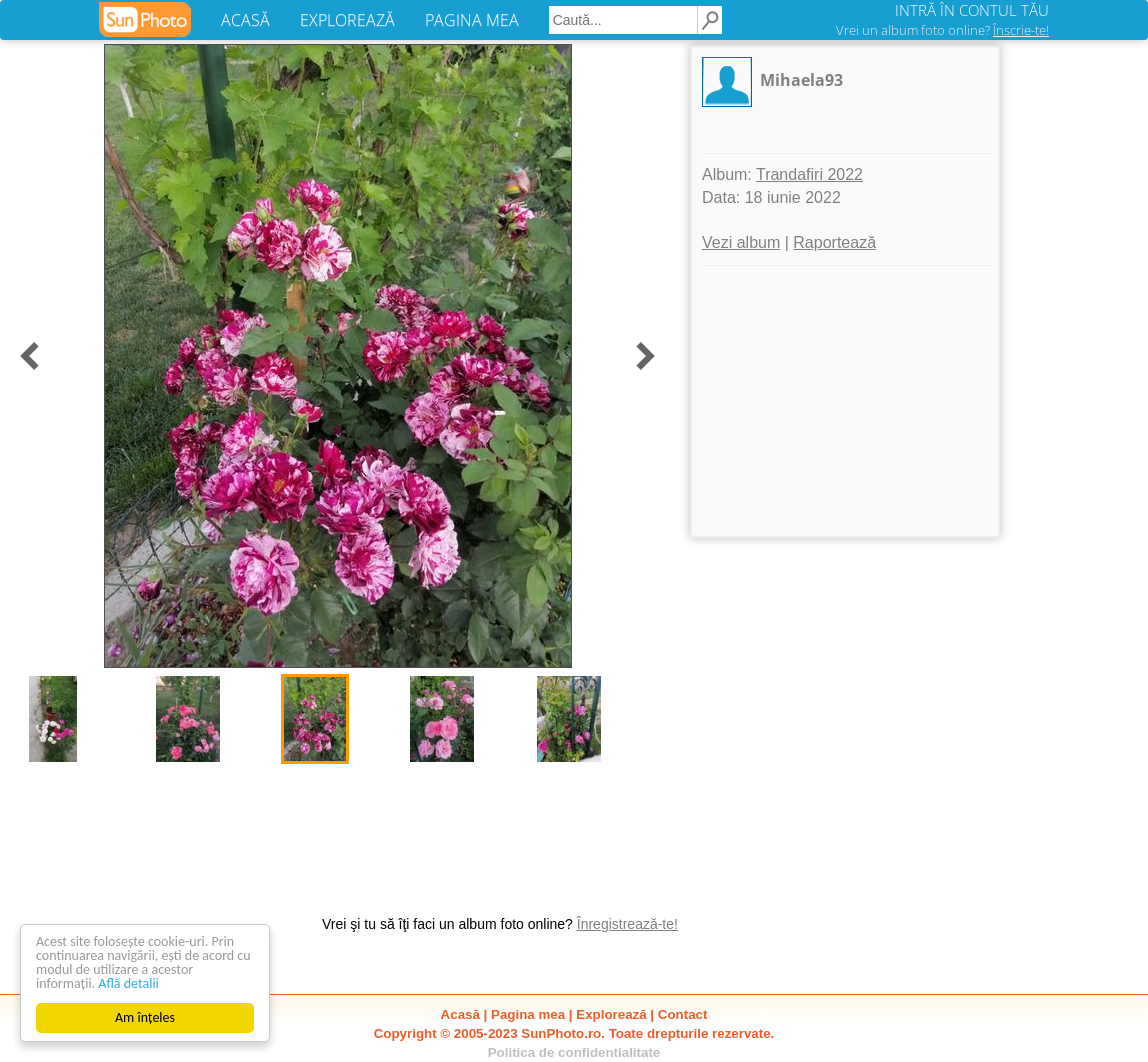 Image resolution: width=1148 pixels, height=1062 pixels. What do you see at coordinates (809, 174) in the screenshot?
I see `Trandafiri 2022` at bounding box center [809, 174].